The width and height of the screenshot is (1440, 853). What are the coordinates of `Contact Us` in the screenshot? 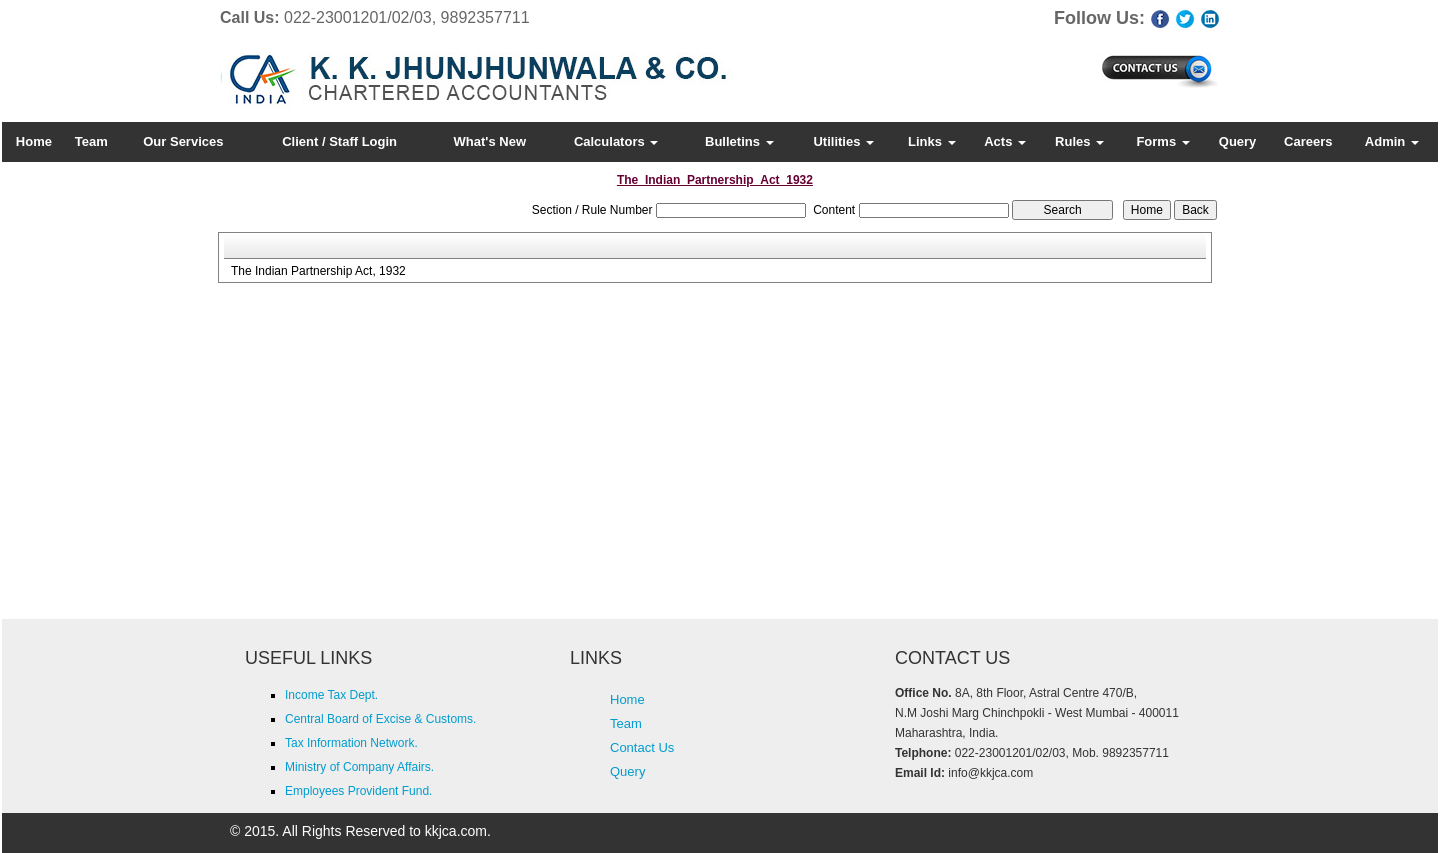 It's located at (642, 747).